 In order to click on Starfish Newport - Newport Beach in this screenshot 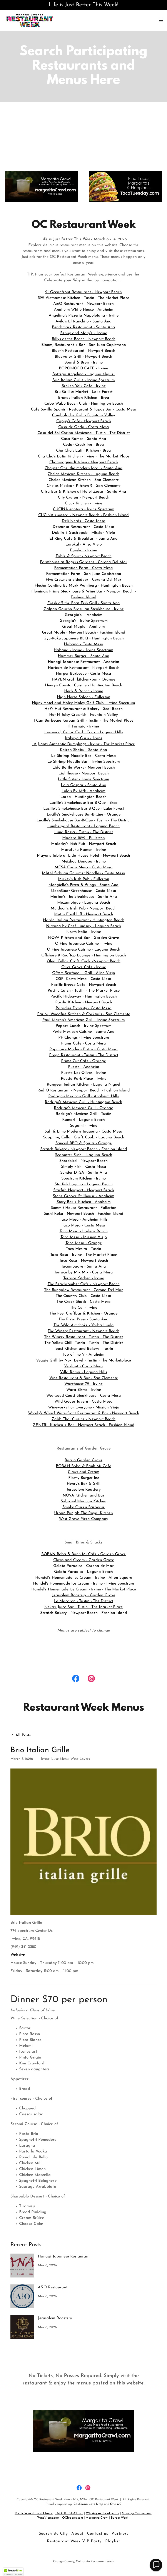, I will do `click(83, 1190)`.